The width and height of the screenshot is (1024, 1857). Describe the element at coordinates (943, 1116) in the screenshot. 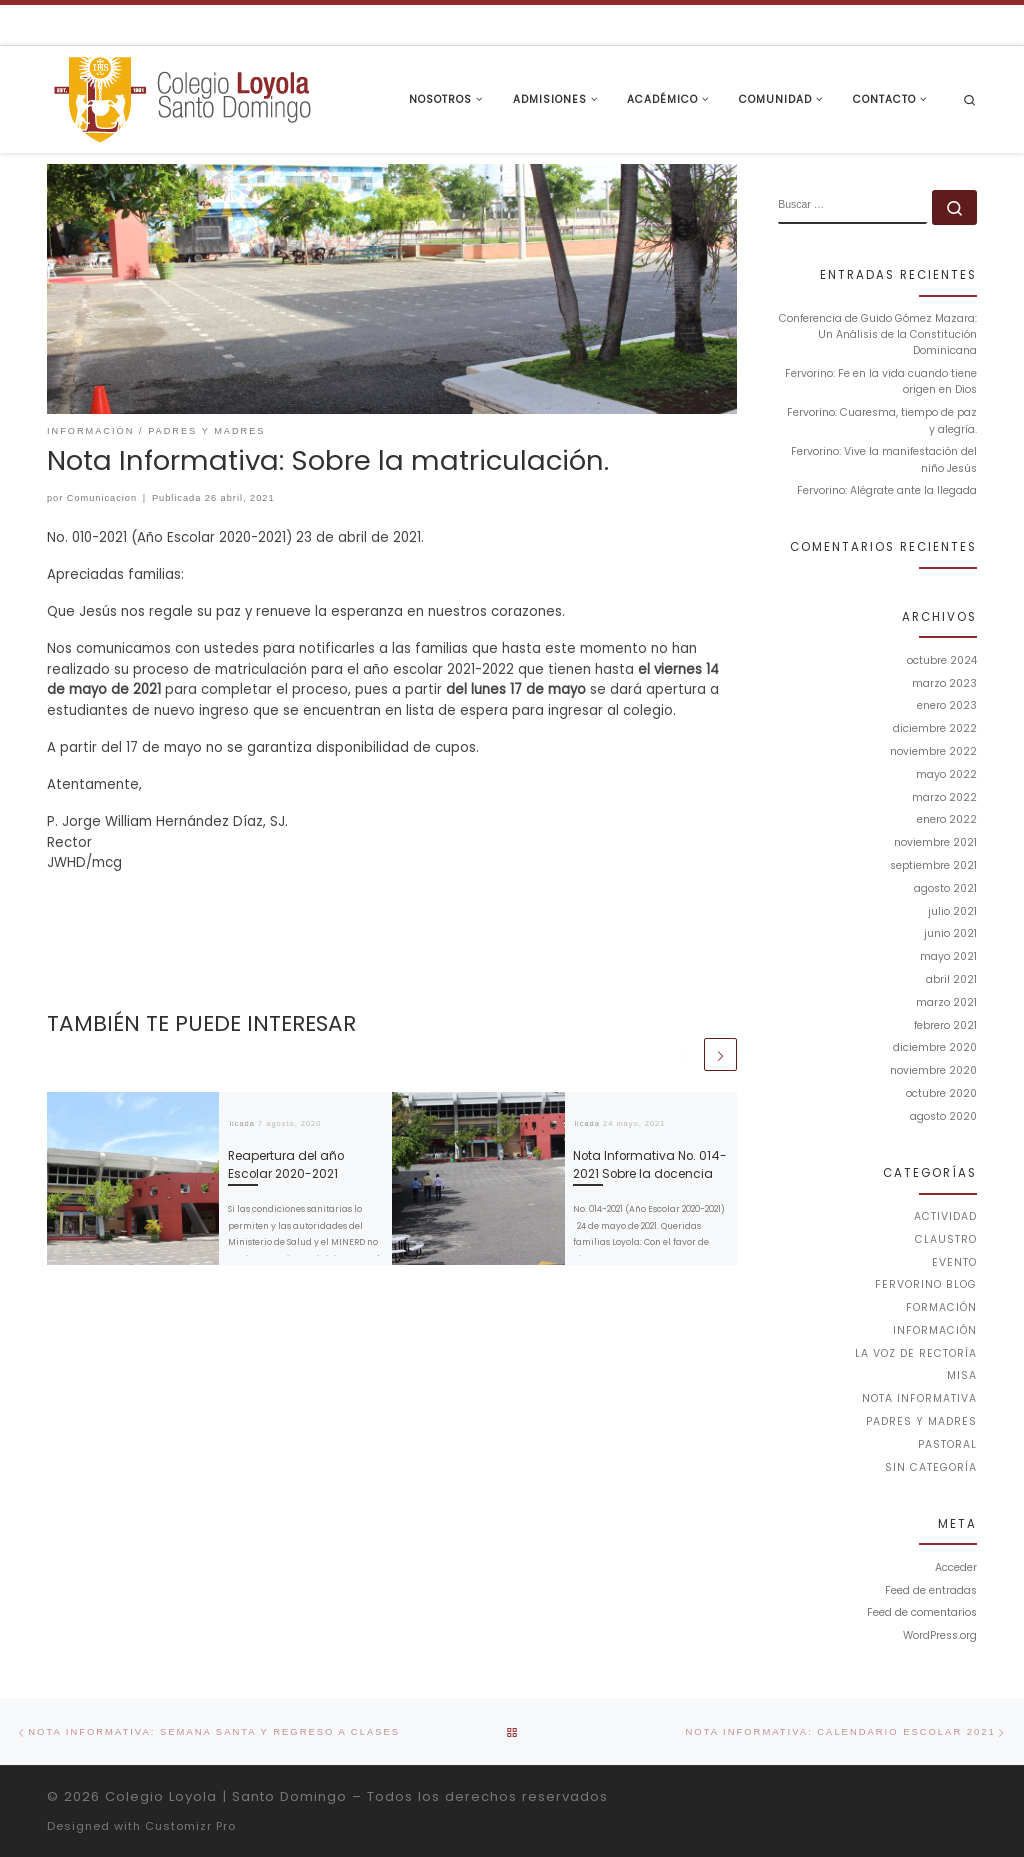

I see `agosto 2020` at that location.